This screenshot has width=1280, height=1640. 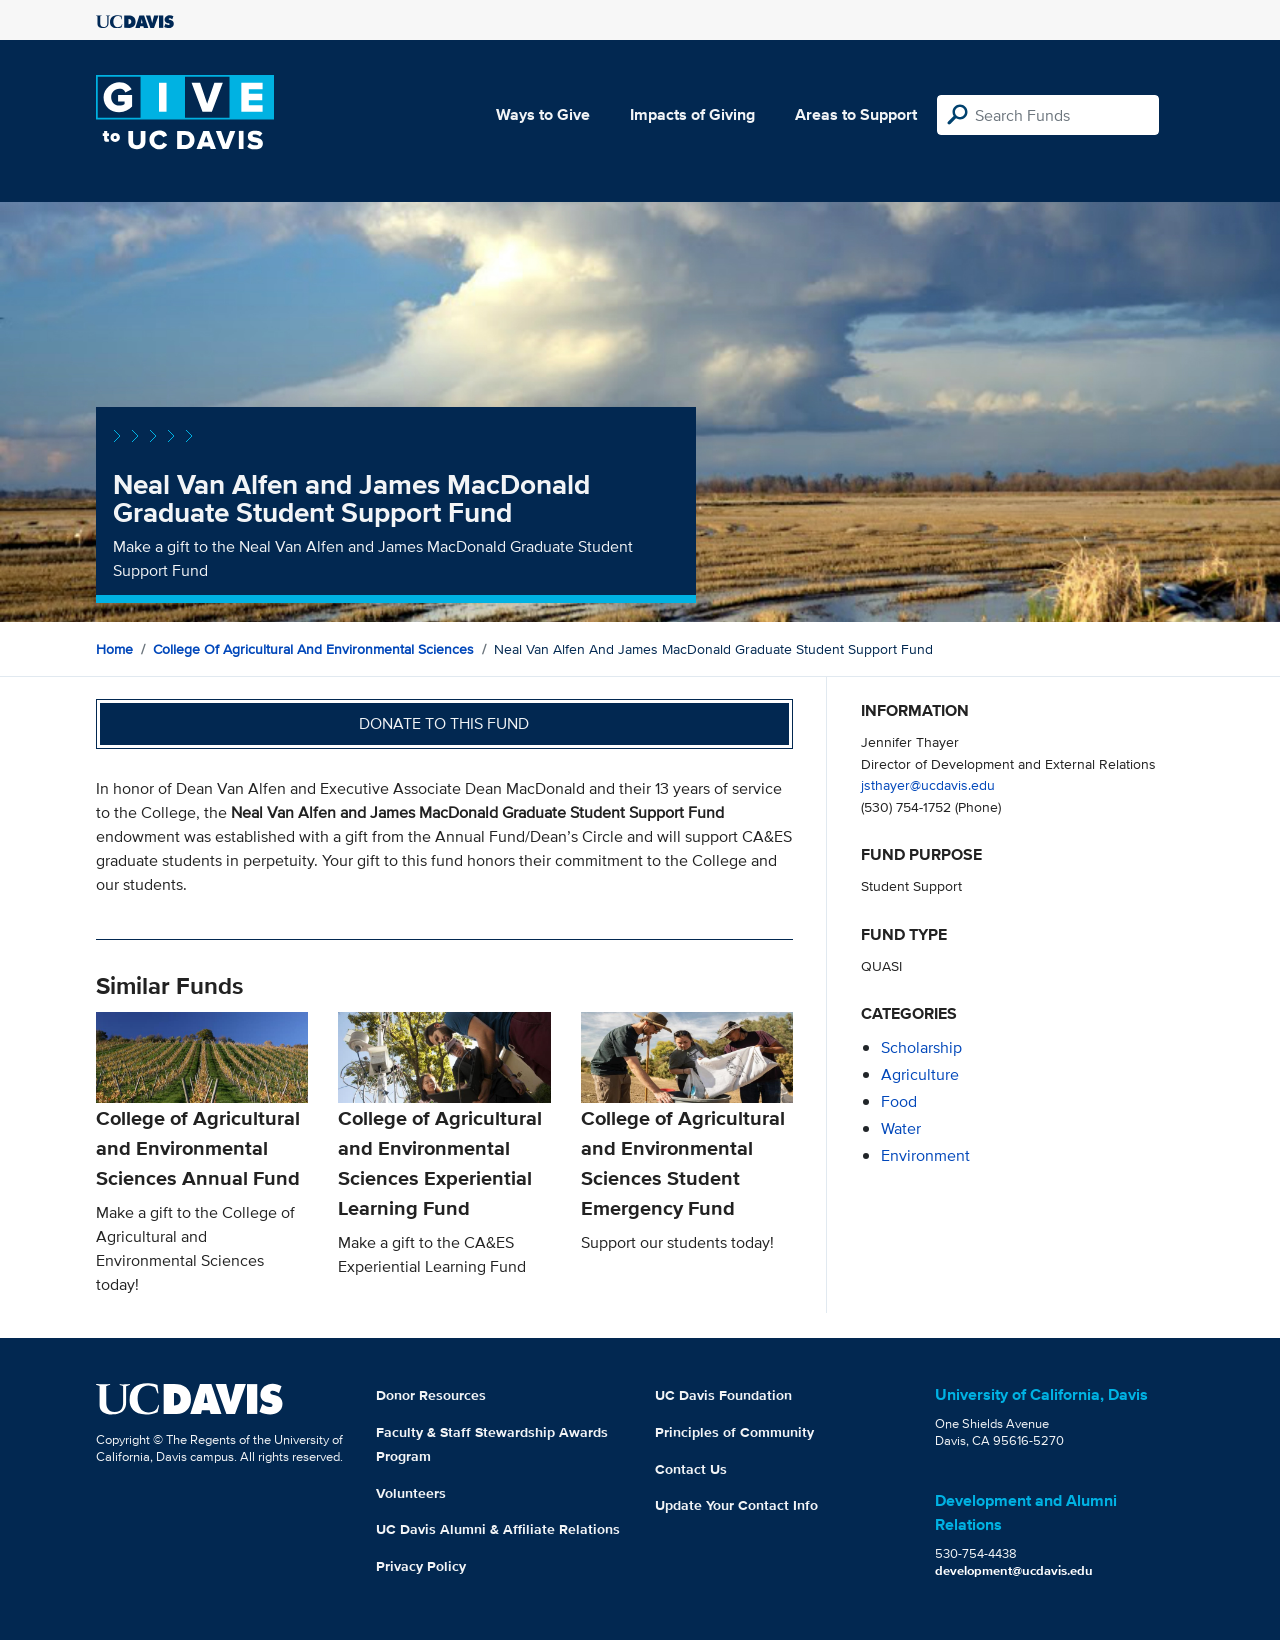 I want to click on UC Davis Alumni & Affiliate Relations, so click(x=498, y=1529).